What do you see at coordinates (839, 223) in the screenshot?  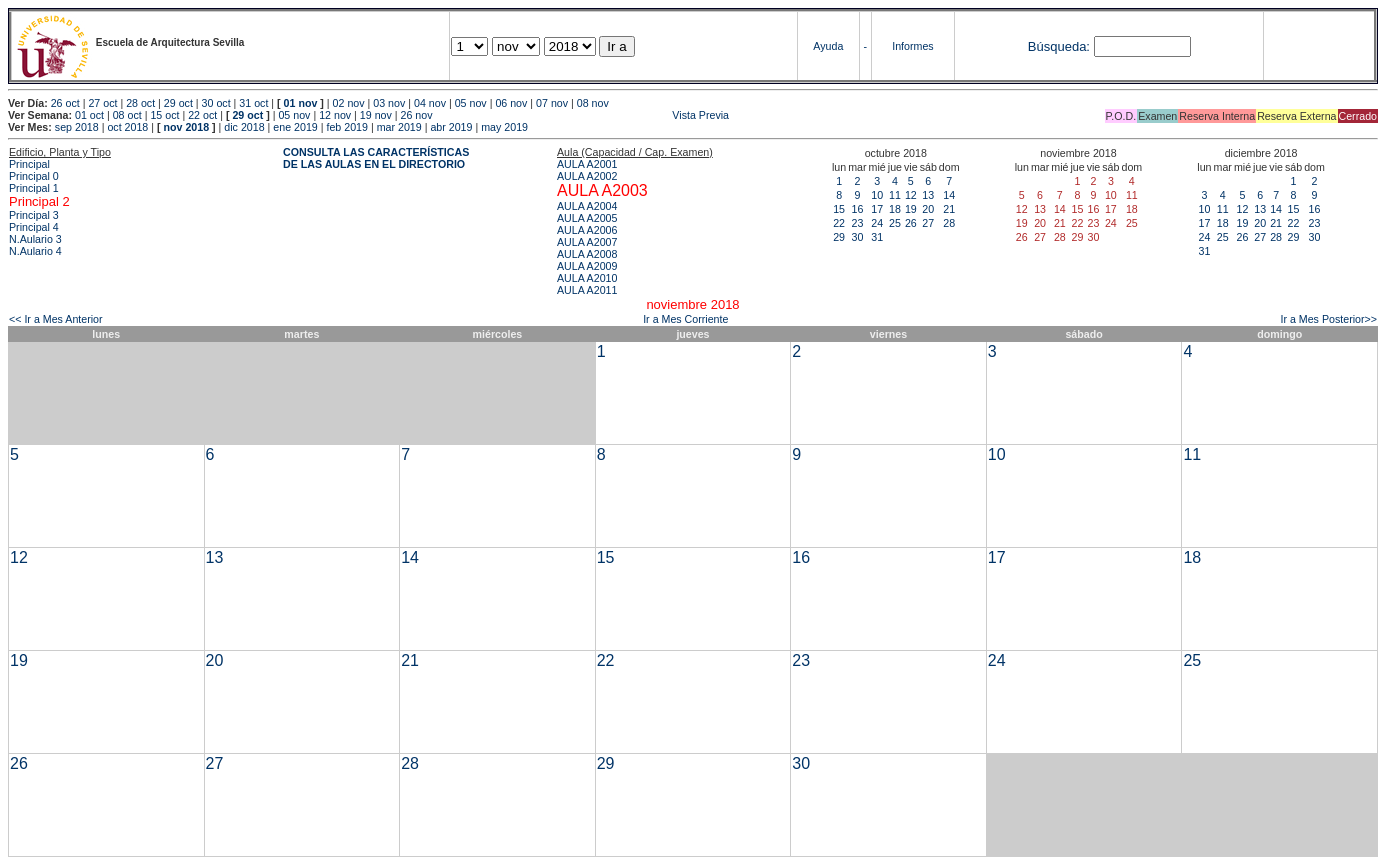 I see `22` at bounding box center [839, 223].